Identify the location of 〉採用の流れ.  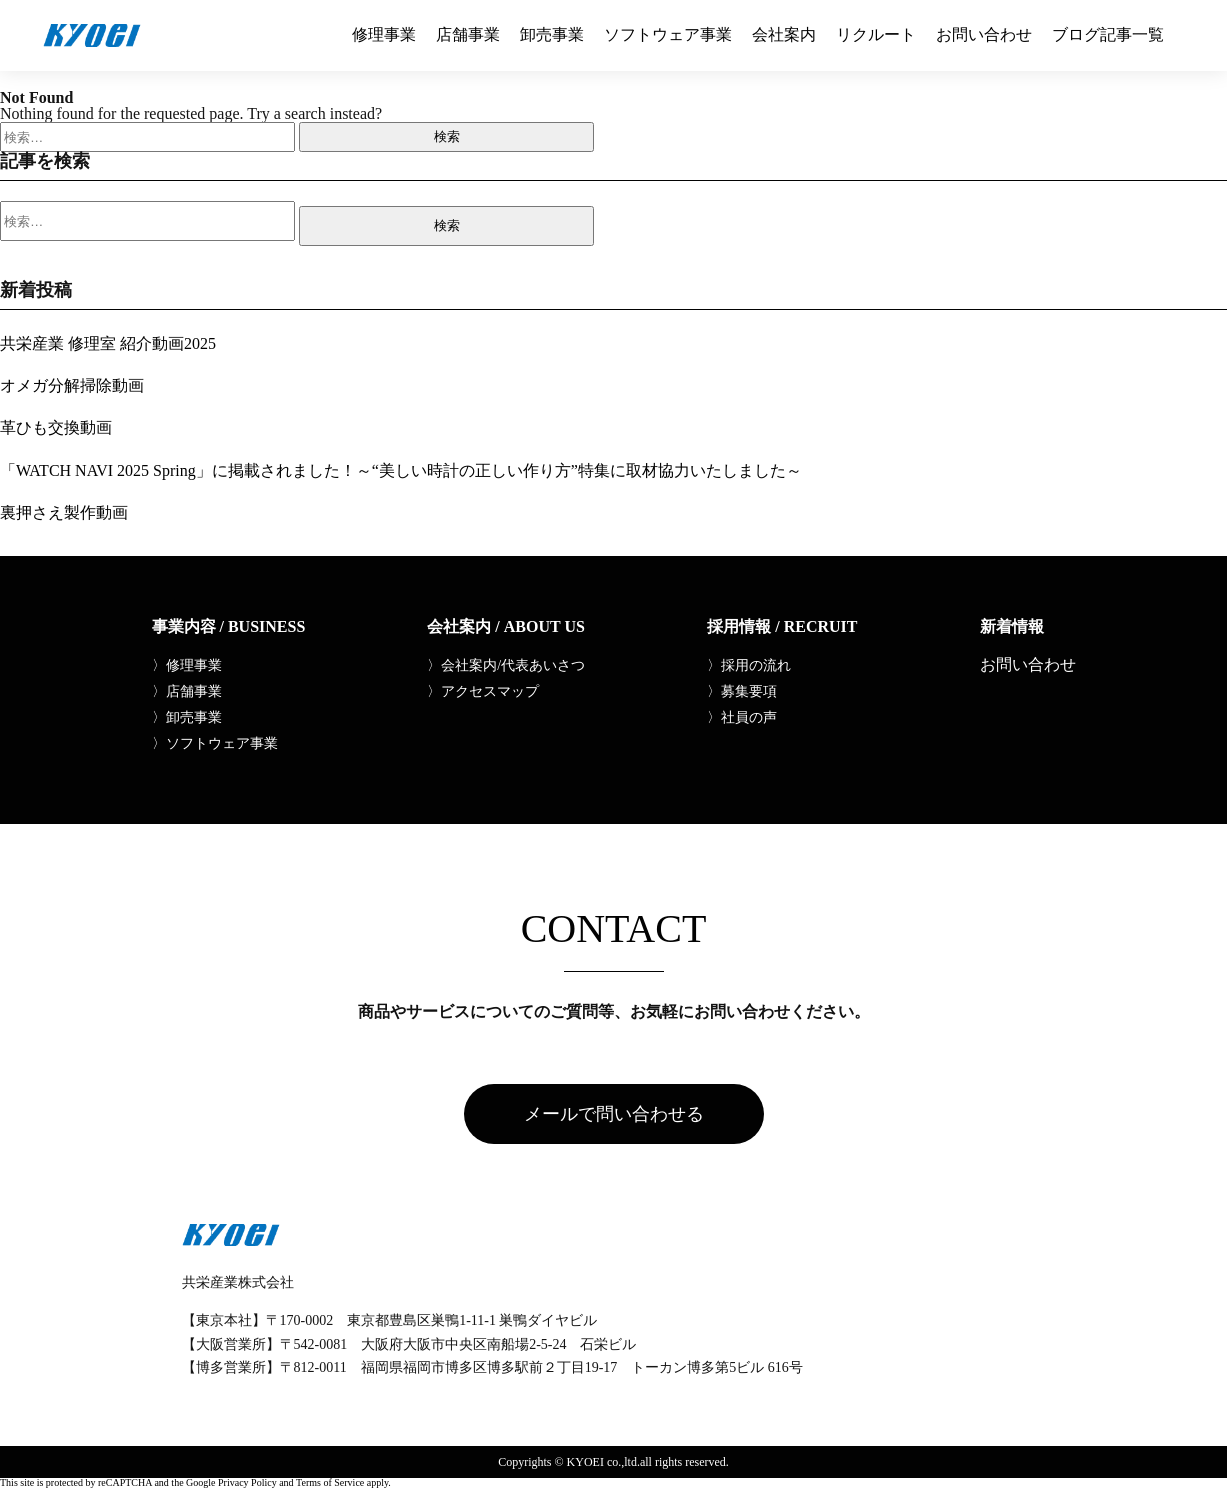
(749, 666).